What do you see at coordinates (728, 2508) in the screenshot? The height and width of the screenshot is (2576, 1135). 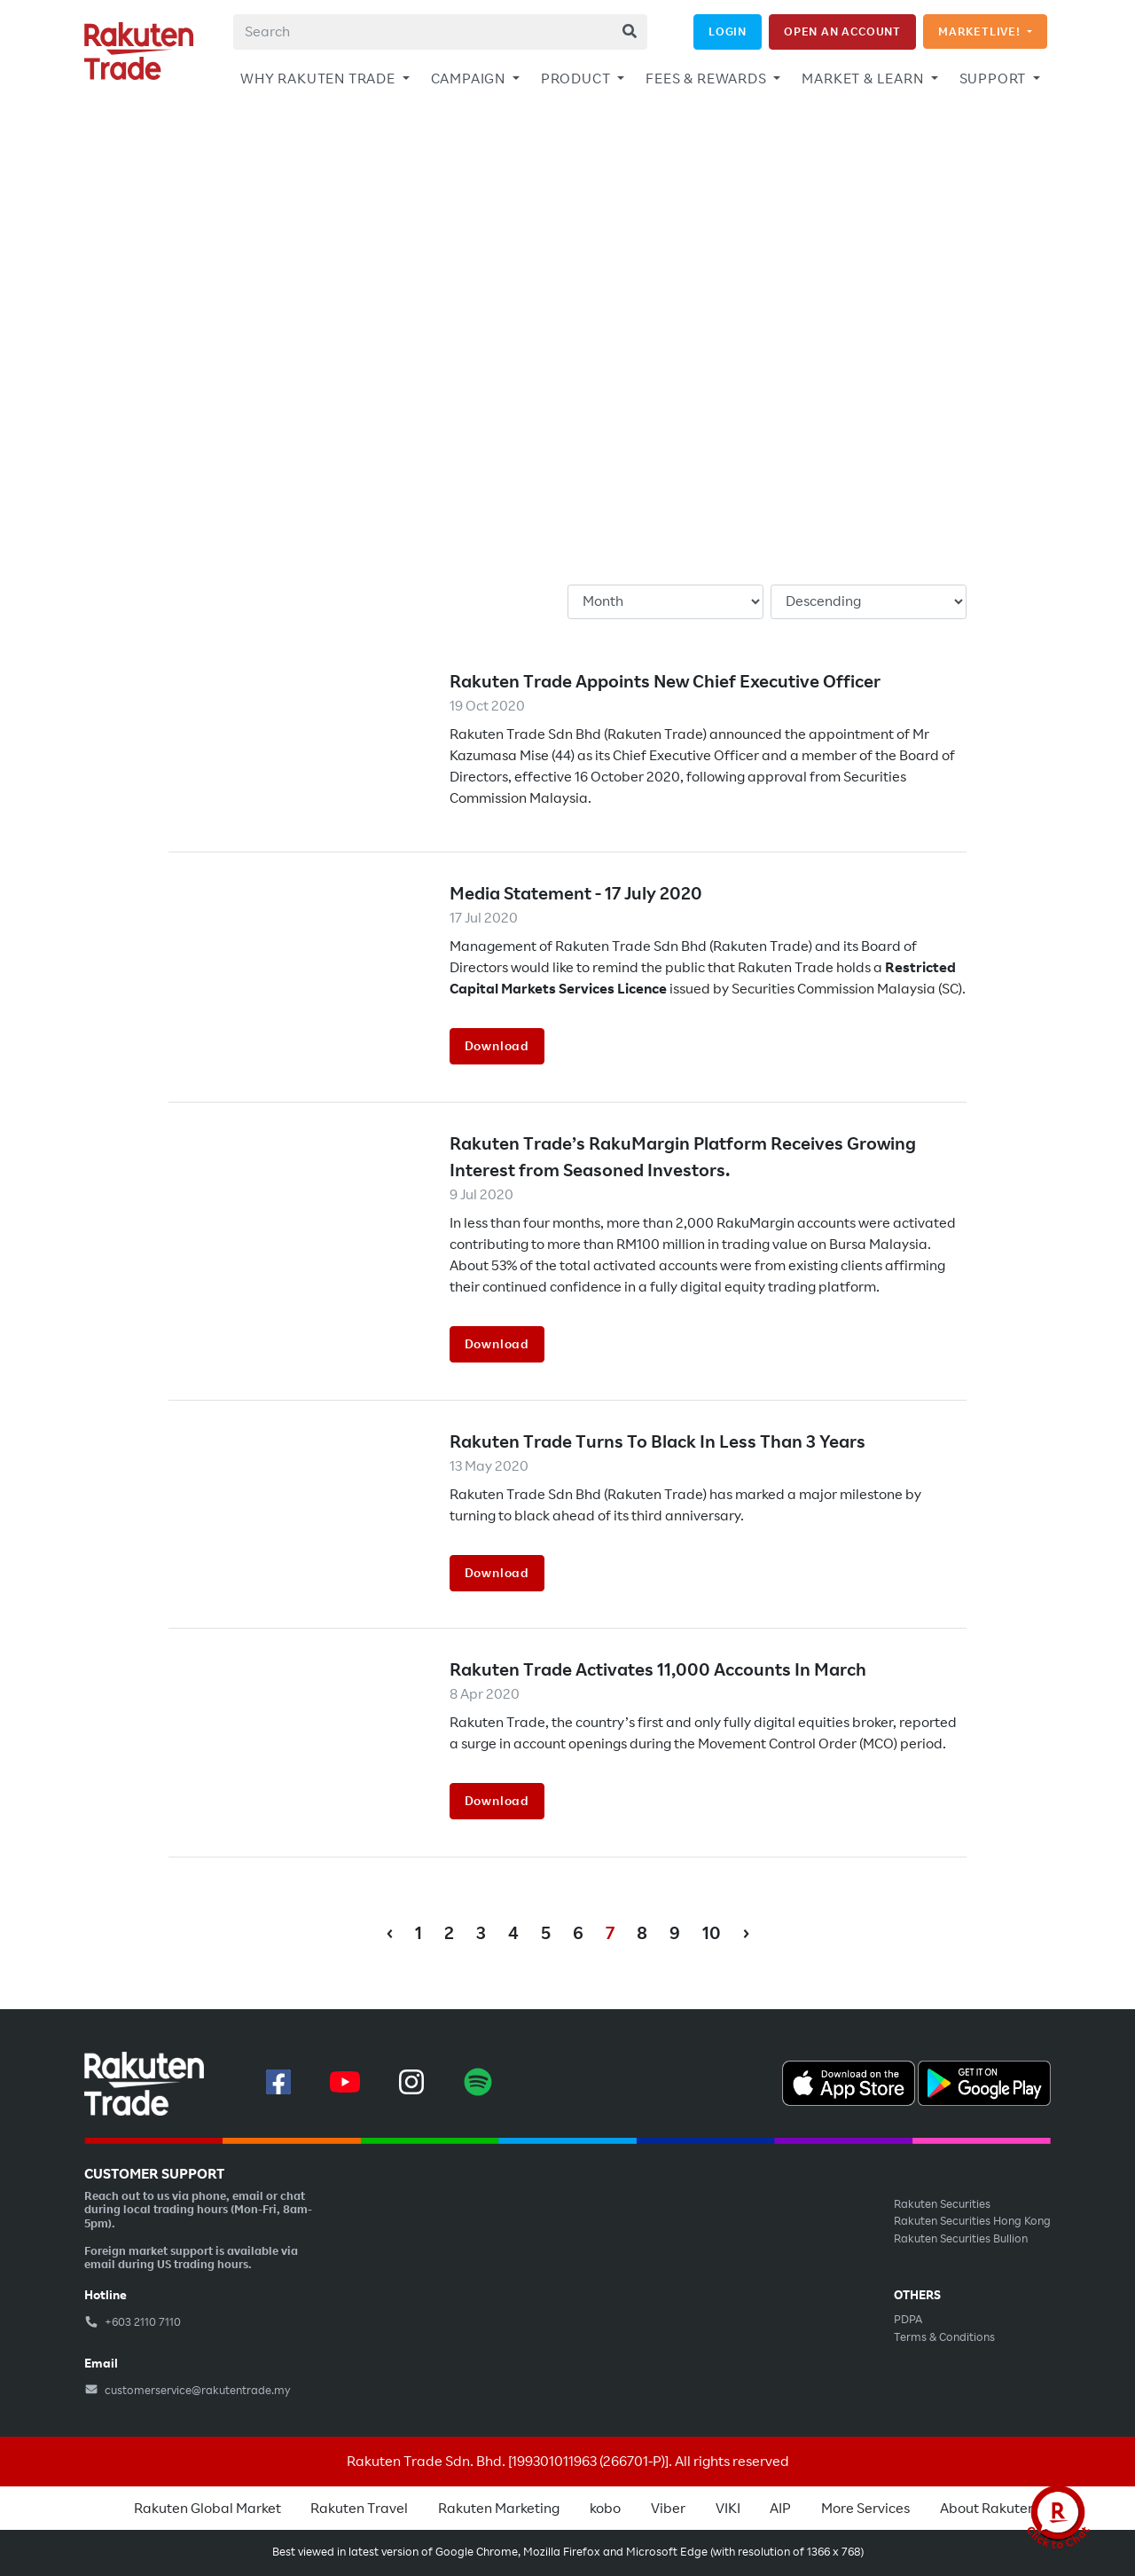 I see `VIKI` at bounding box center [728, 2508].